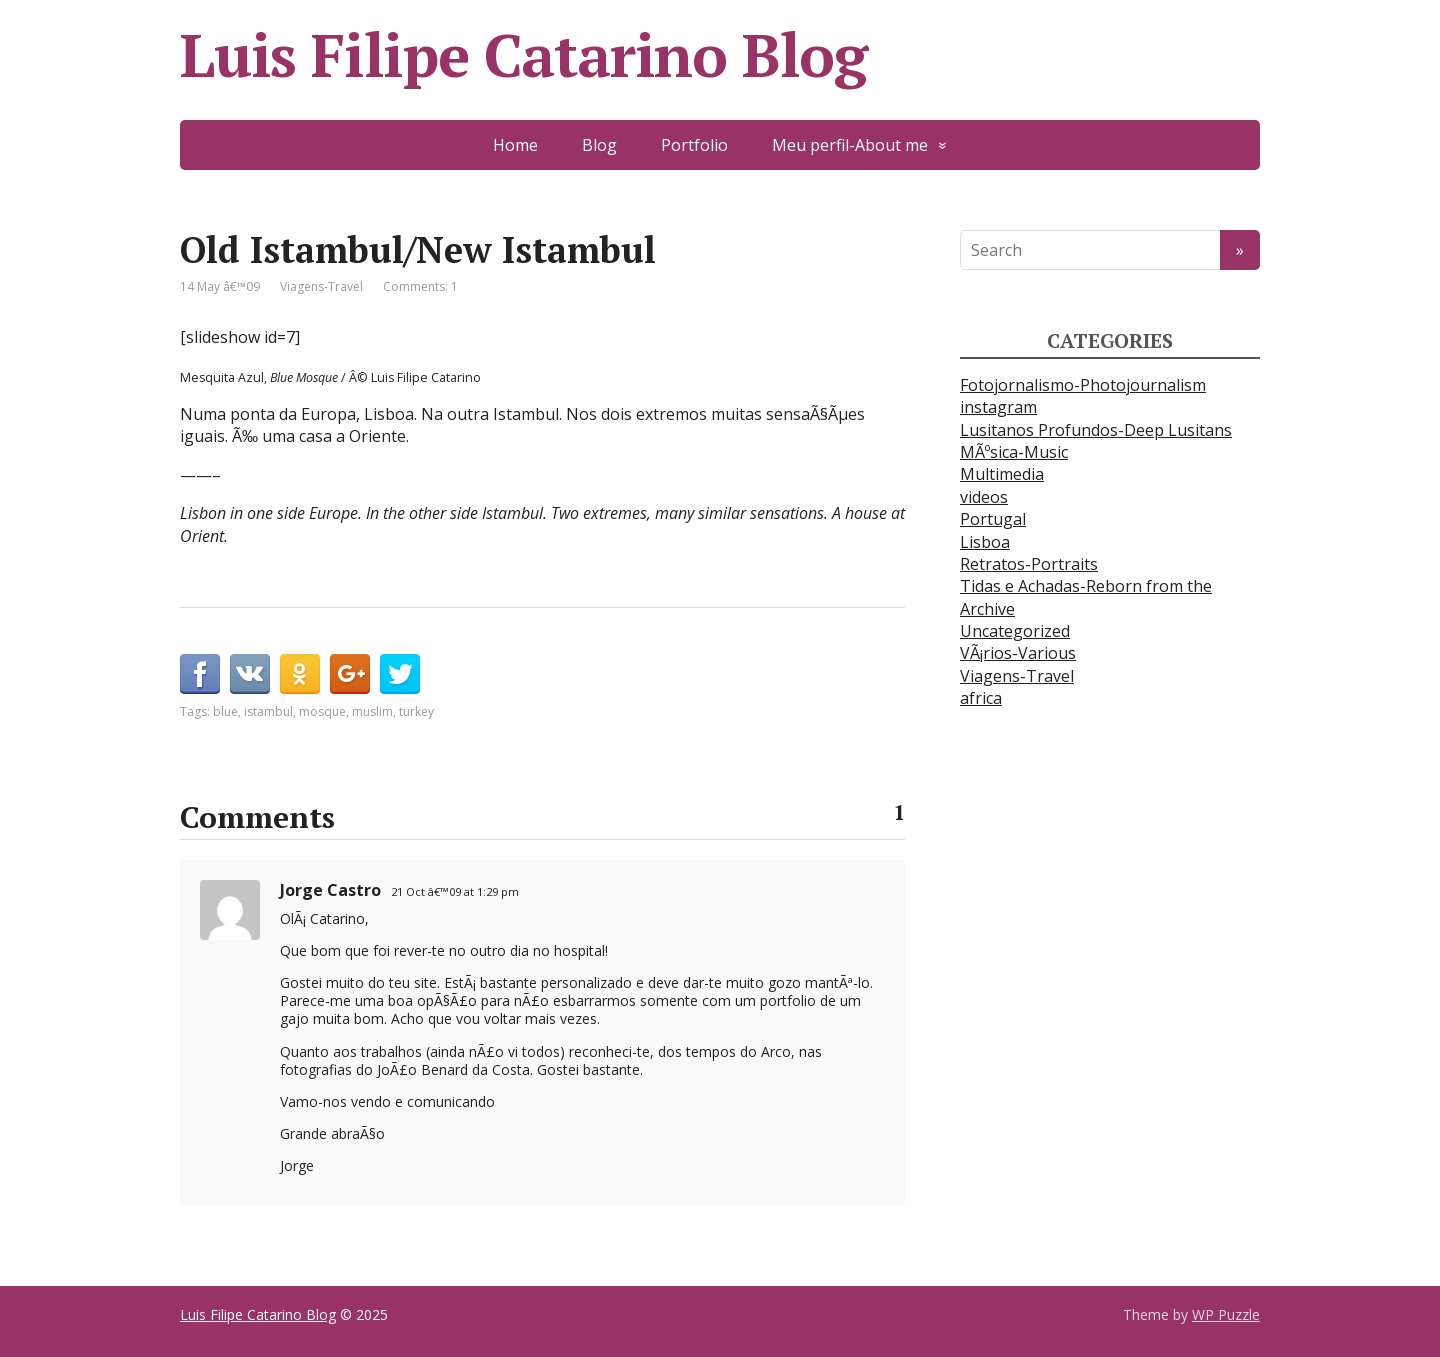 The width and height of the screenshot is (1440, 1357). I want to click on Blog, so click(599, 145).